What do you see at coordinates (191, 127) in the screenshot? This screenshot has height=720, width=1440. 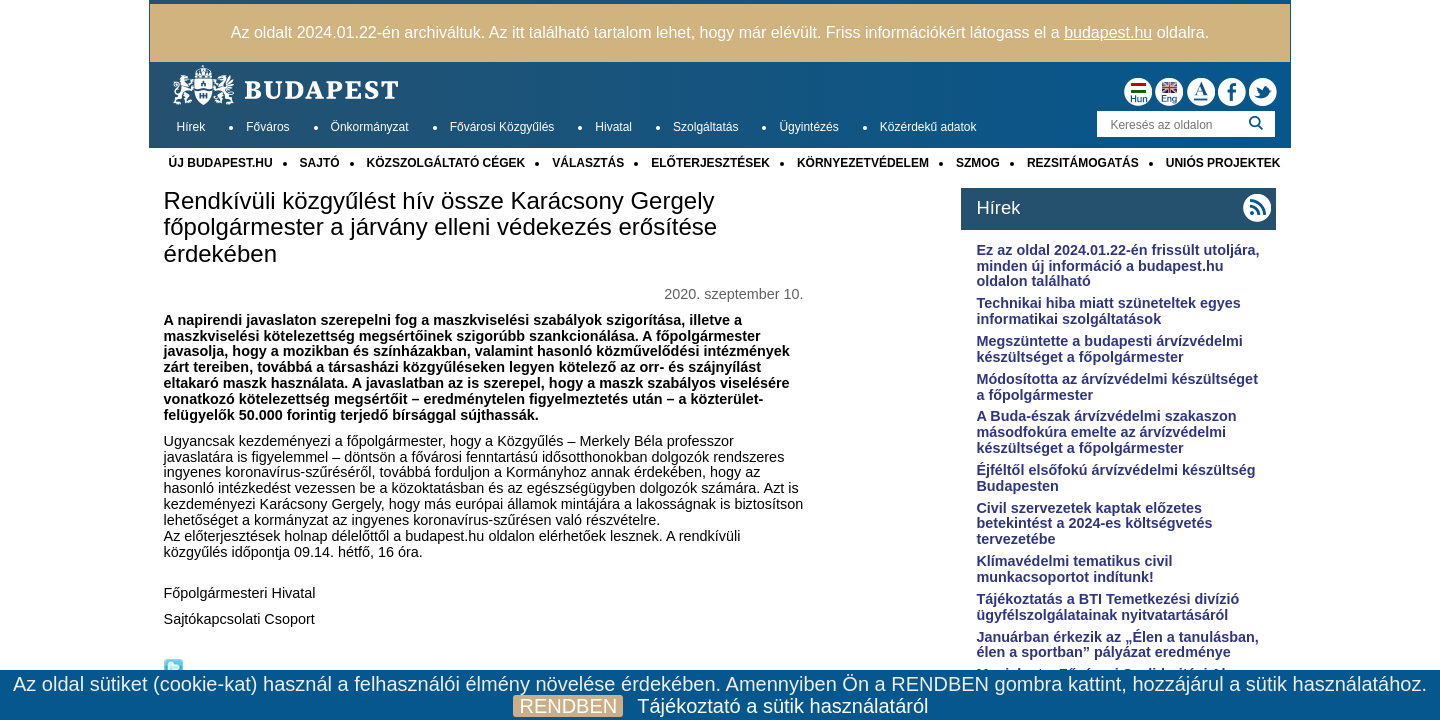 I see `Hírek` at bounding box center [191, 127].